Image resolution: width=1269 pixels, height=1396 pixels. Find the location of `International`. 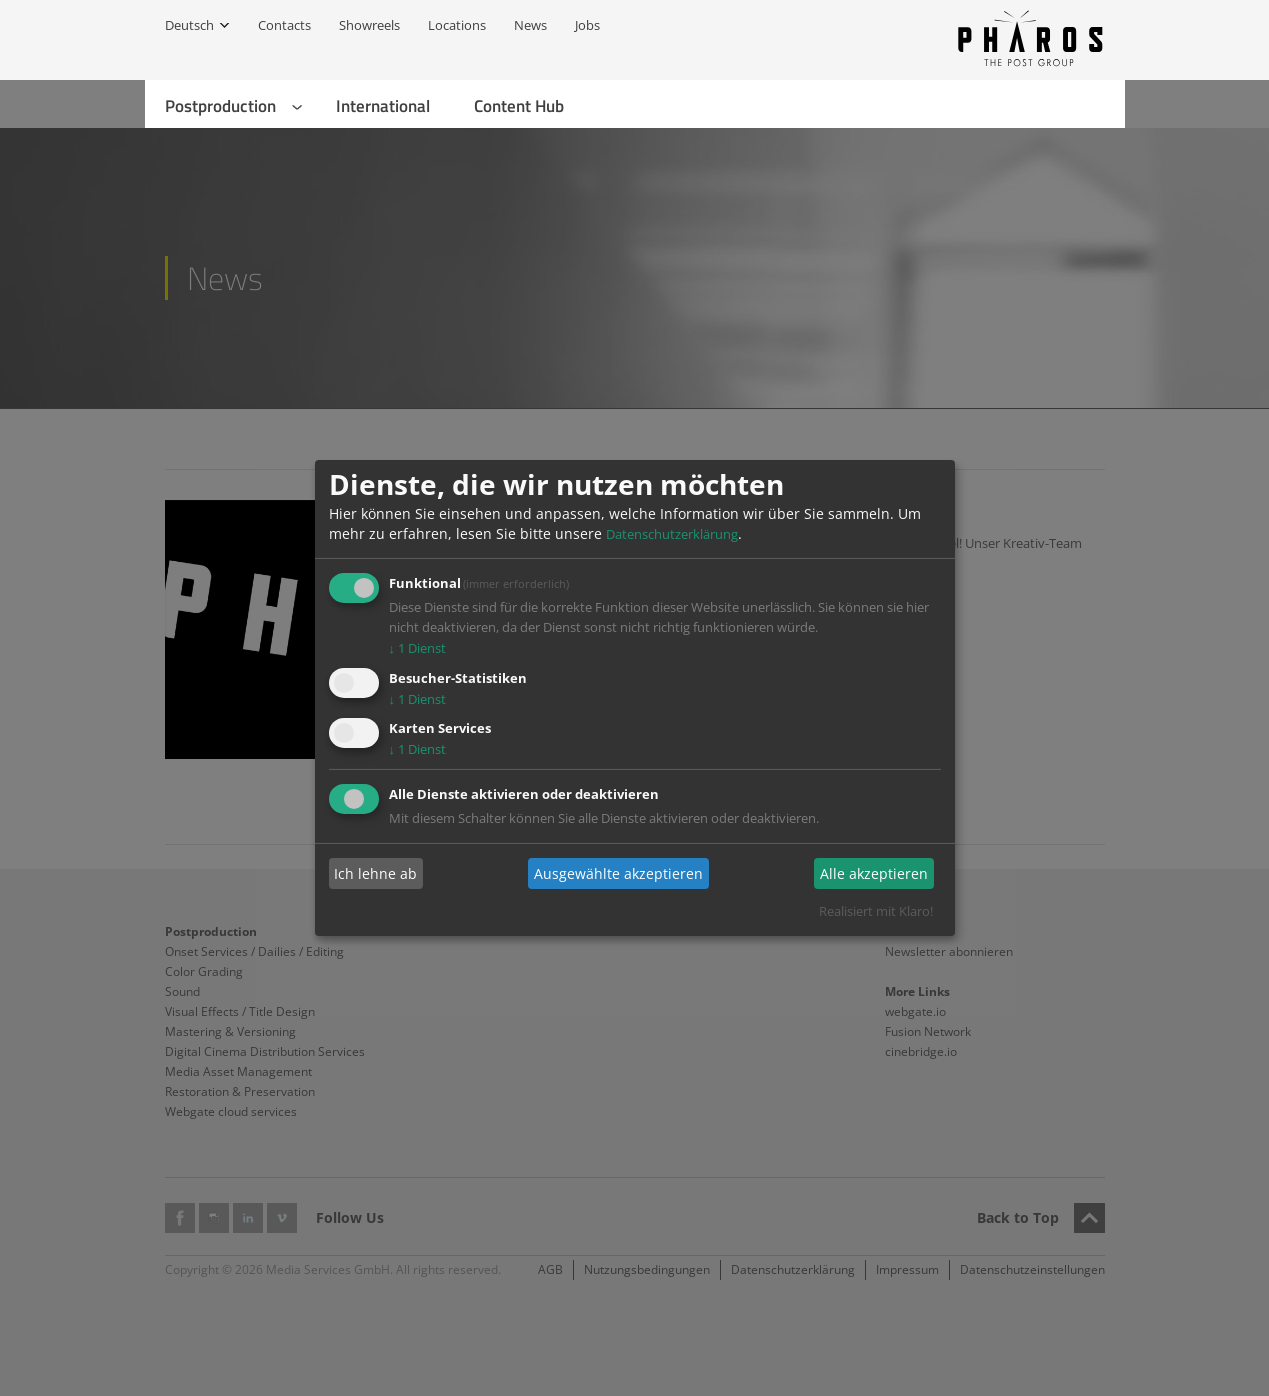

International is located at coordinates (383, 106).